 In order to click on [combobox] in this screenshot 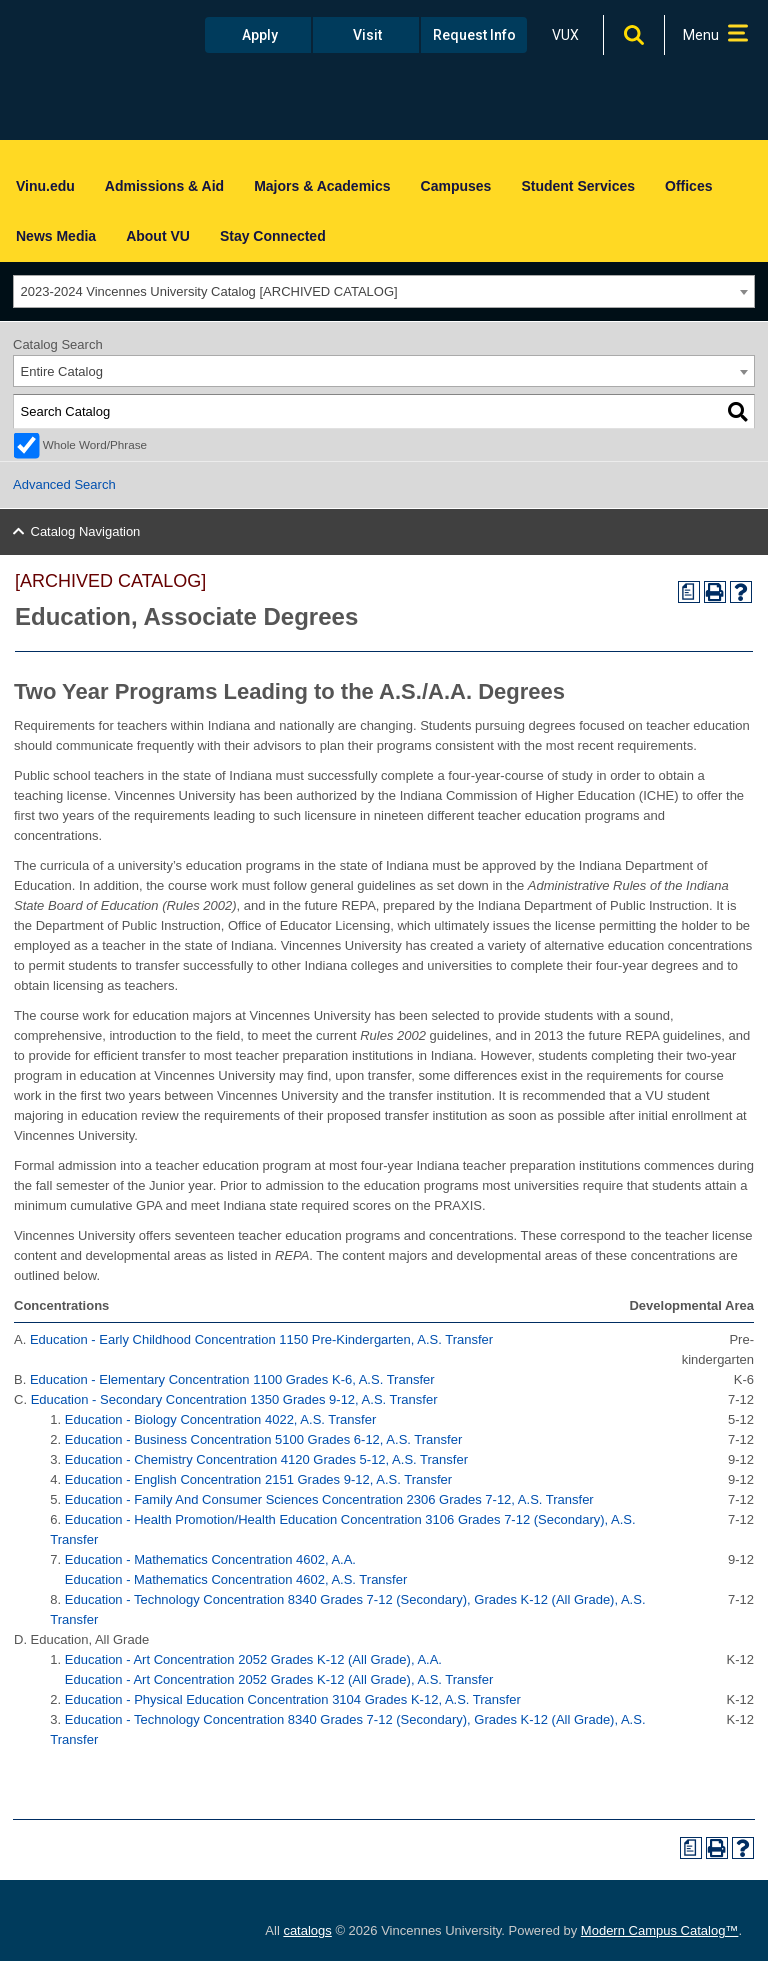, I will do `click(384, 291)`.